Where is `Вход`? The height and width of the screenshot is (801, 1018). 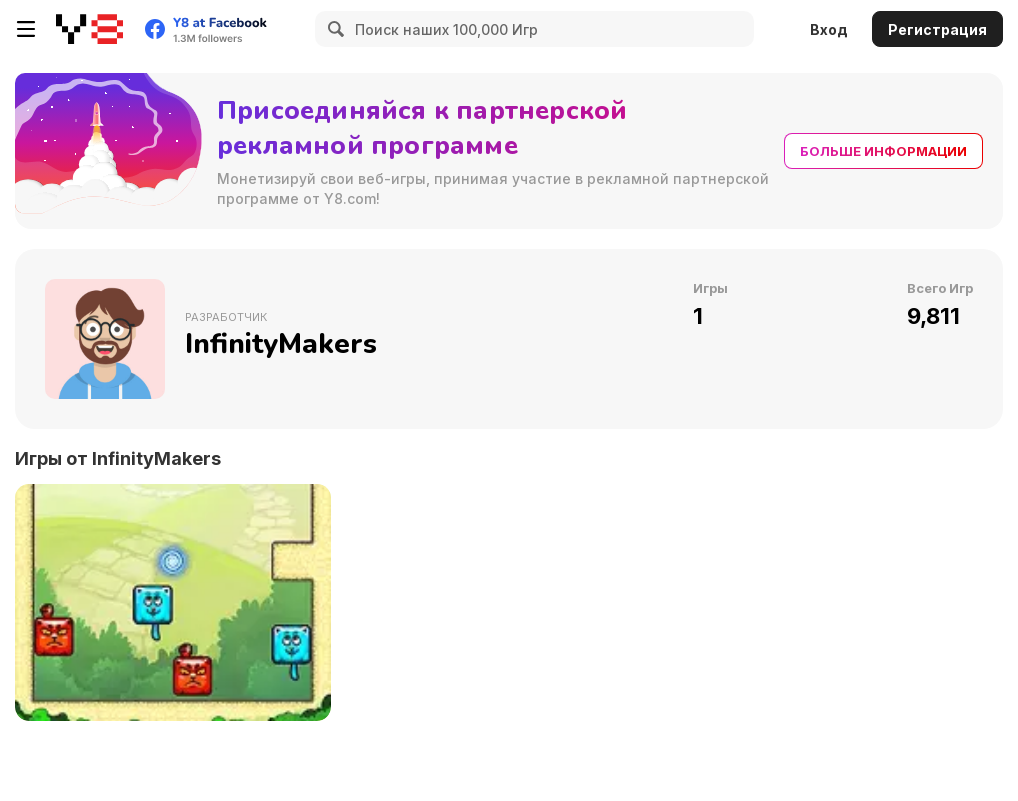 Вход is located at coordinates (829, 29).